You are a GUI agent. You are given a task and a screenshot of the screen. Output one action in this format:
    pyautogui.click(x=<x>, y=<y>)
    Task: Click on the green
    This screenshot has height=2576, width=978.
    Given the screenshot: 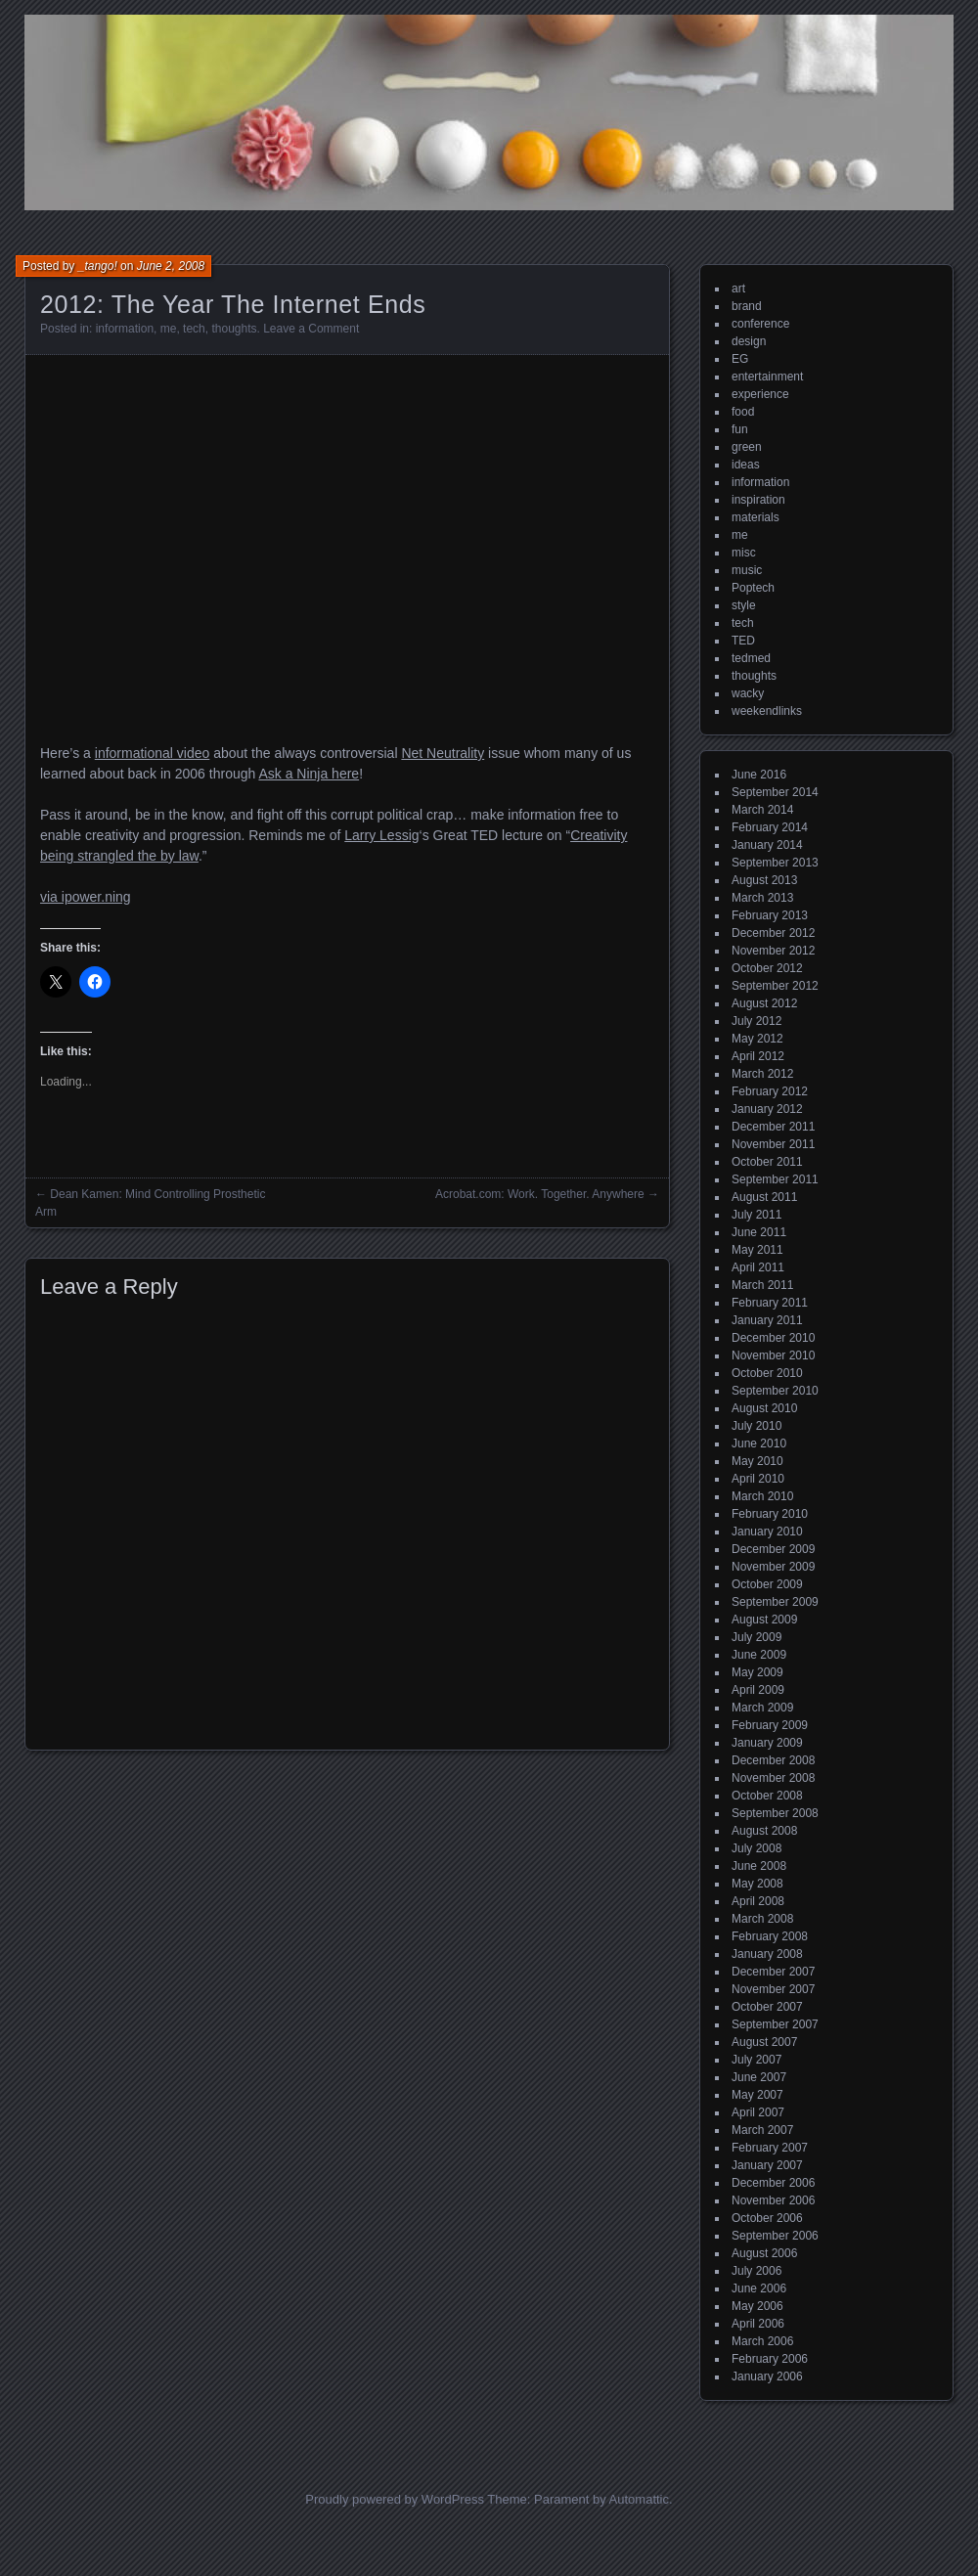 What is the action you would take?
    pyautogui.click(x=747, y=447)
    